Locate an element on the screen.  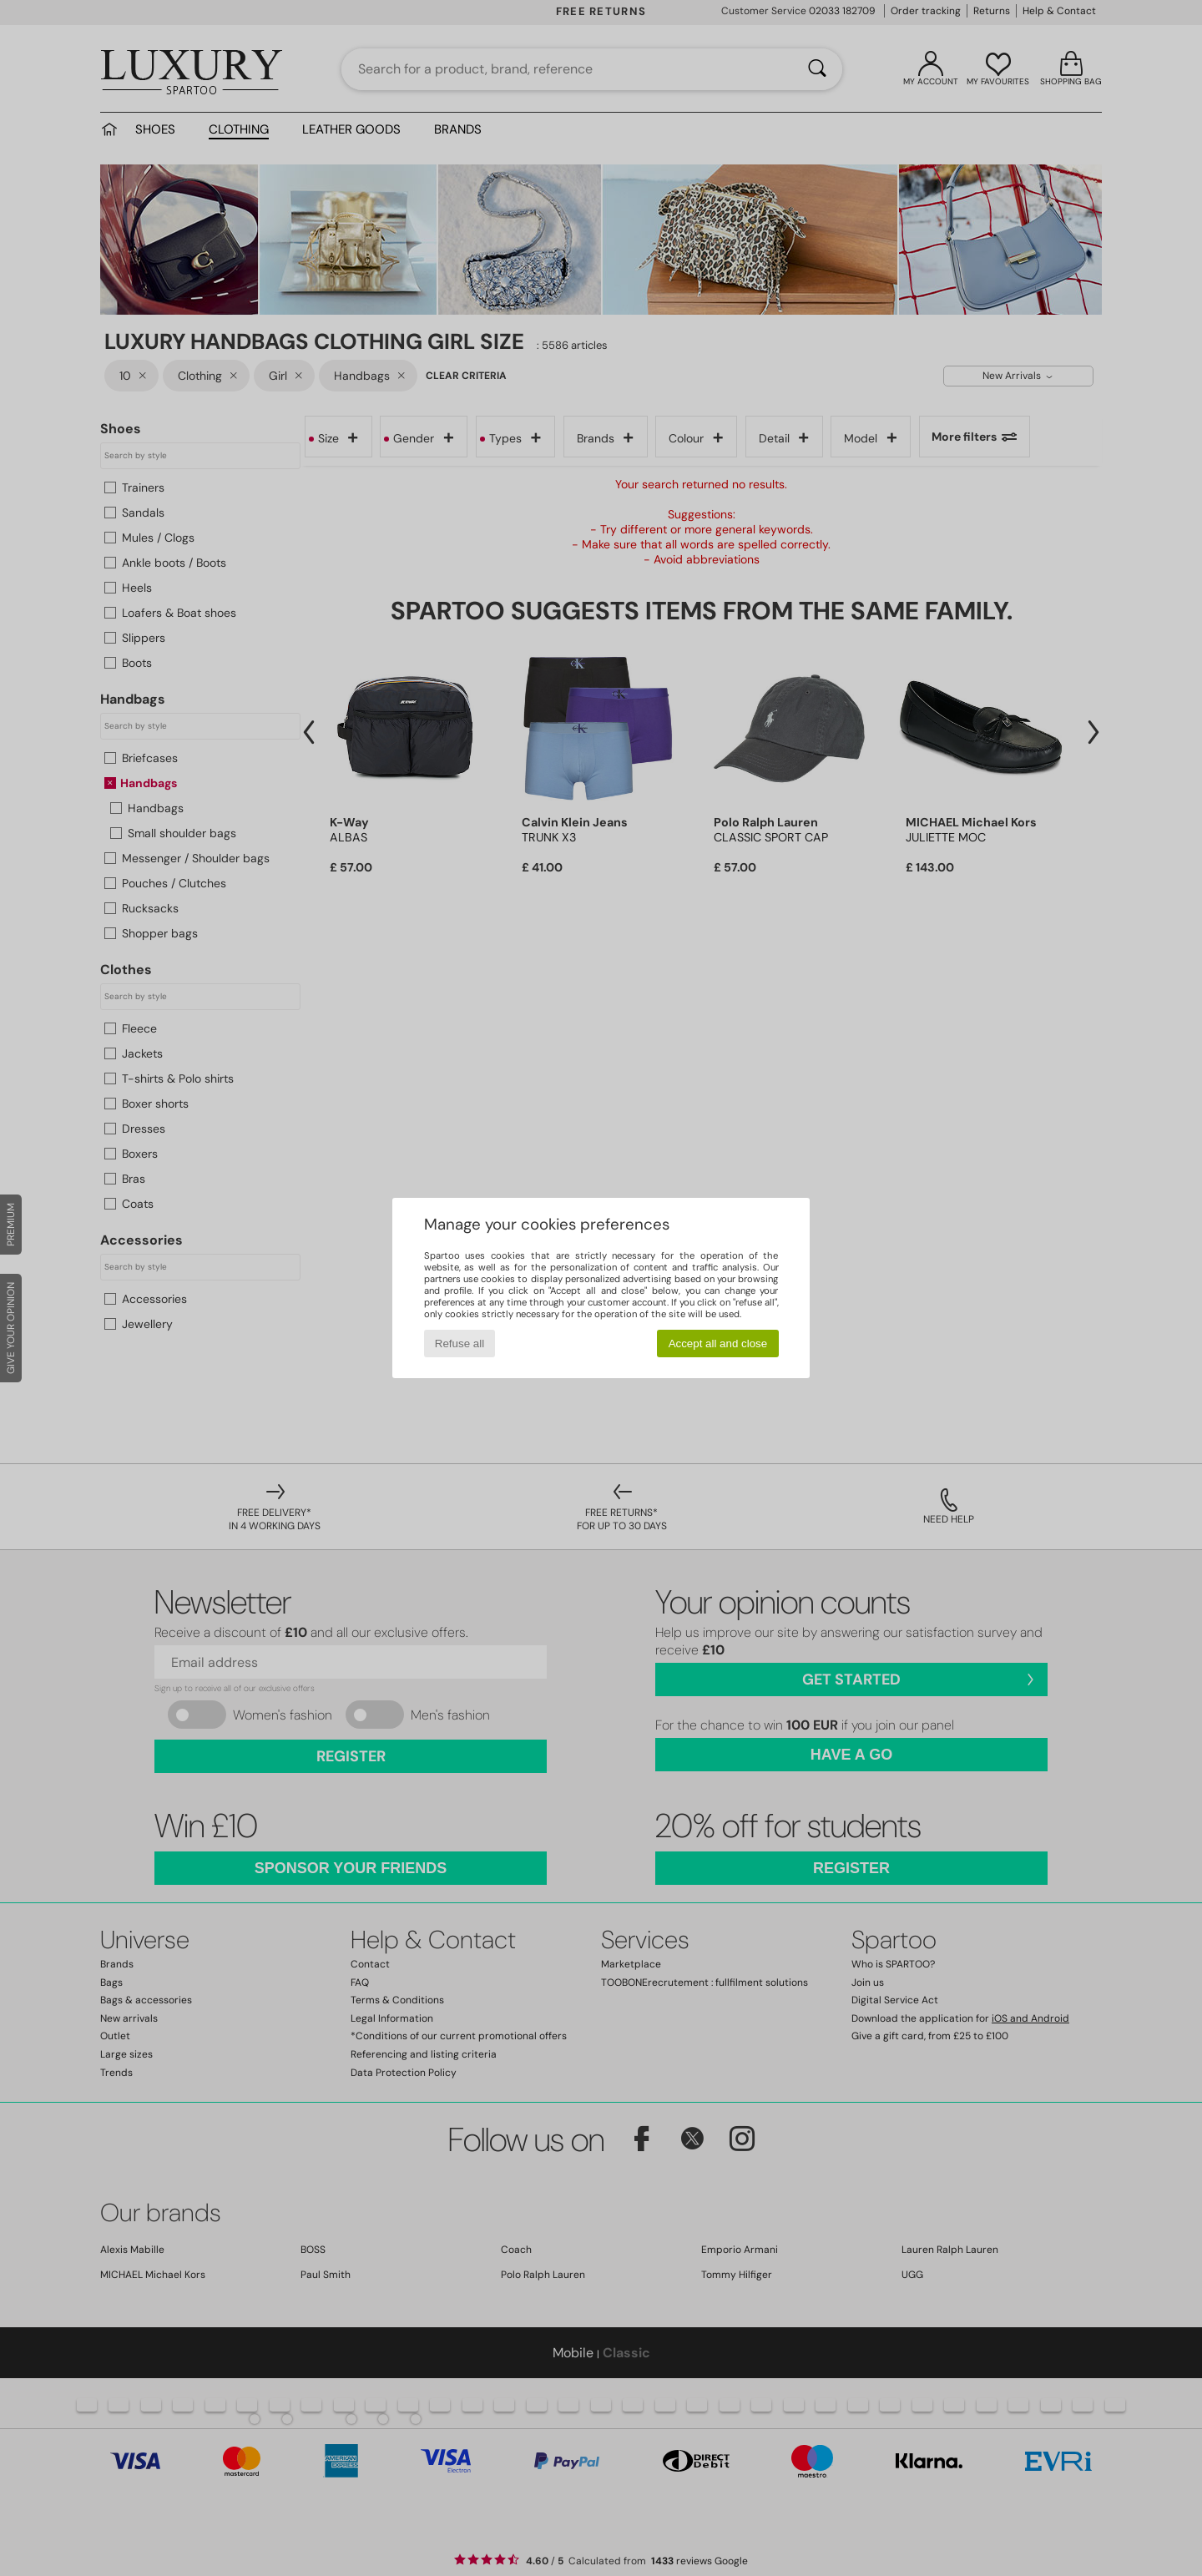
Refuse all is located at coordinates (459, 1343).